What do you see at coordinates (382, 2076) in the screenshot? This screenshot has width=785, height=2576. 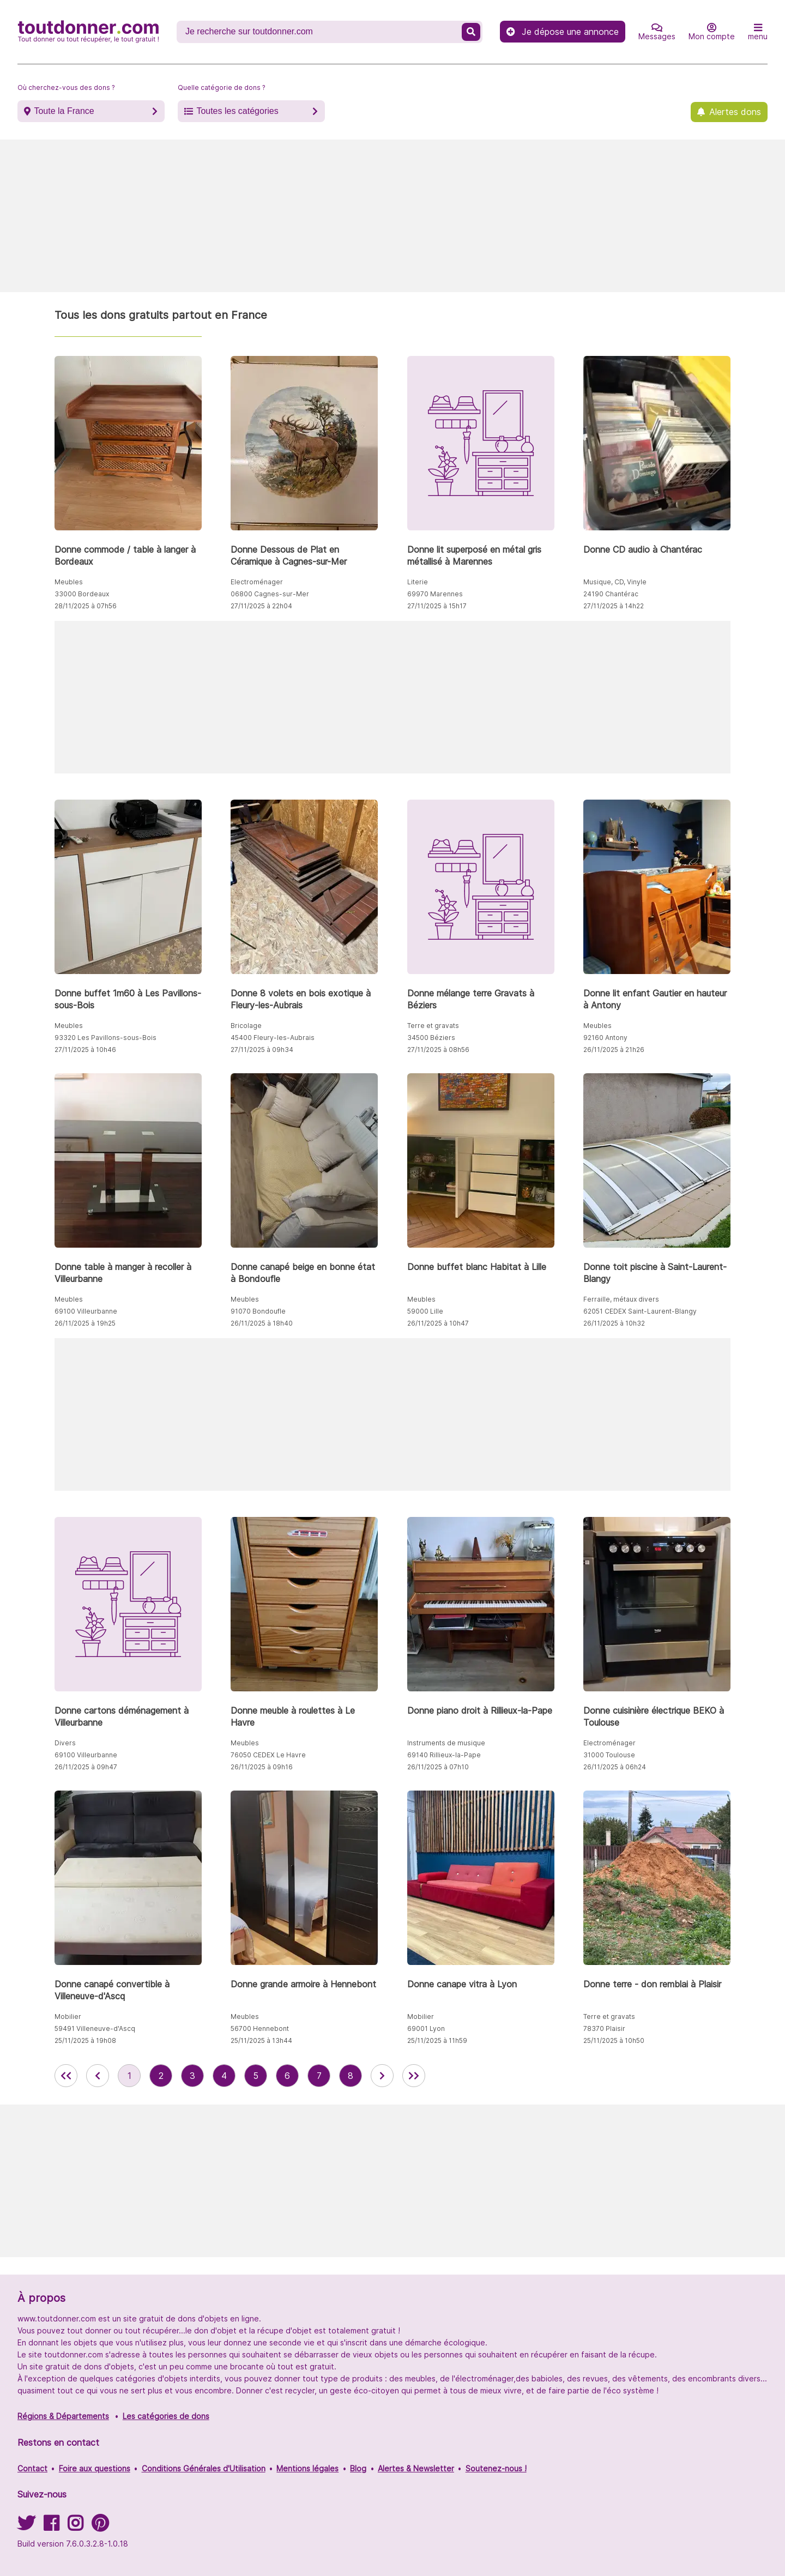 I see `[aller à la page suivante des annonces de toutdonner.com]` at bounding box center [382, 2076].